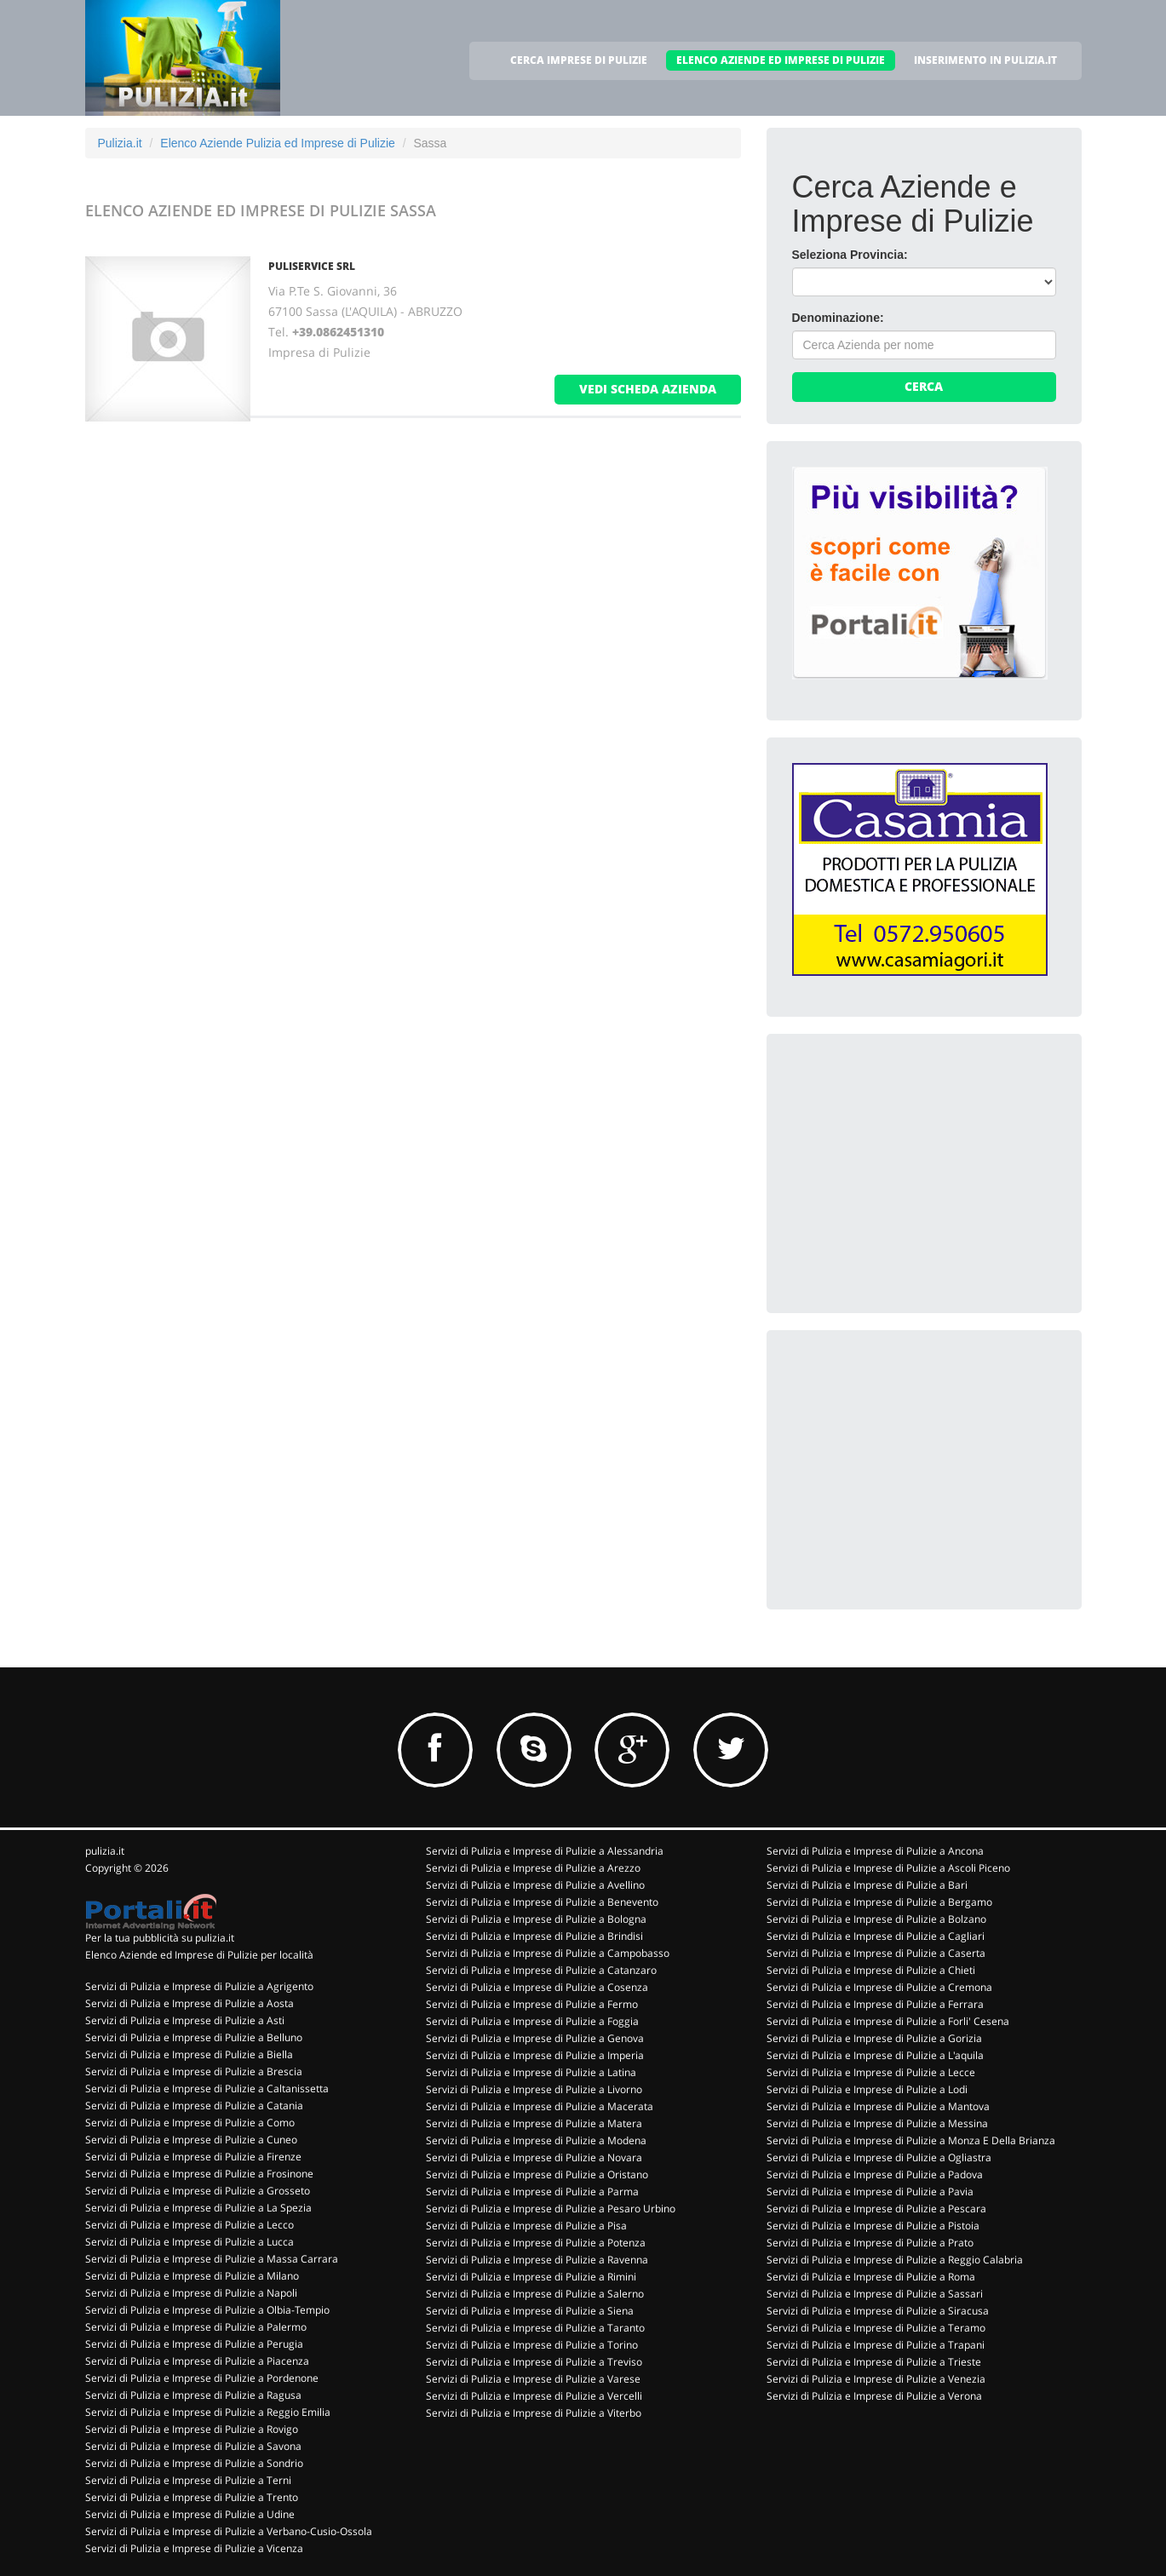 The height and width of the screenshot is (2576, 1166). Describe the element at coordinates (534, 2157) in the screenshot. I see `Servizi di Pulizia e Imprese di Pulizie a Novara` at that location.